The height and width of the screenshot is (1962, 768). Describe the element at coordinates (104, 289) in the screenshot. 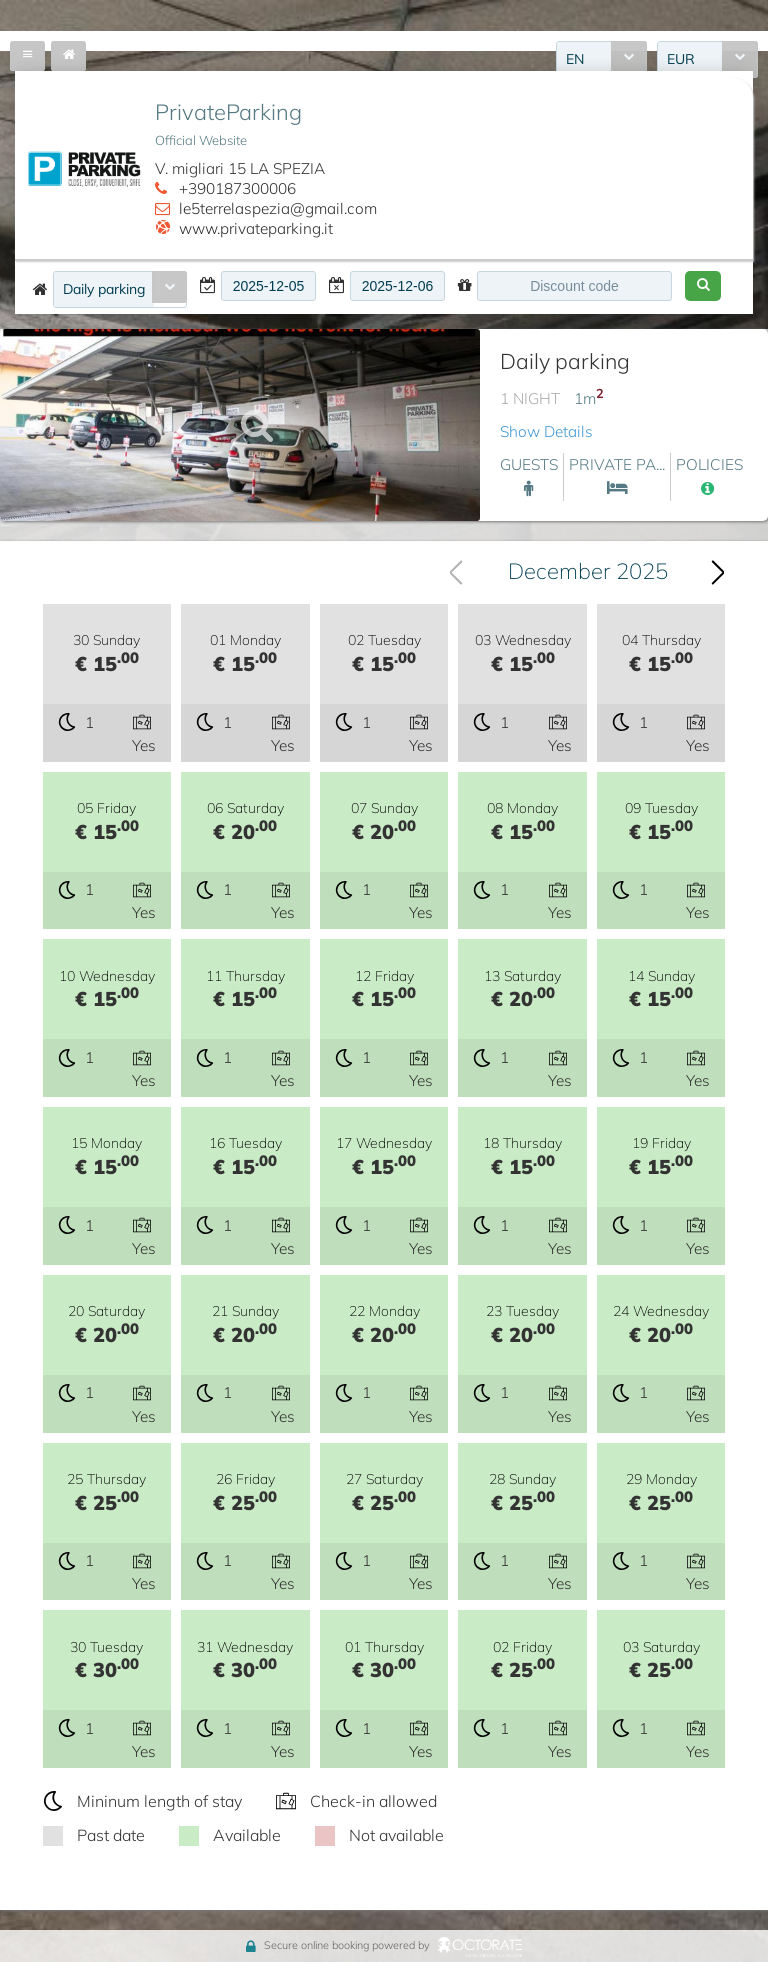

I see `Daily parking` at that location.